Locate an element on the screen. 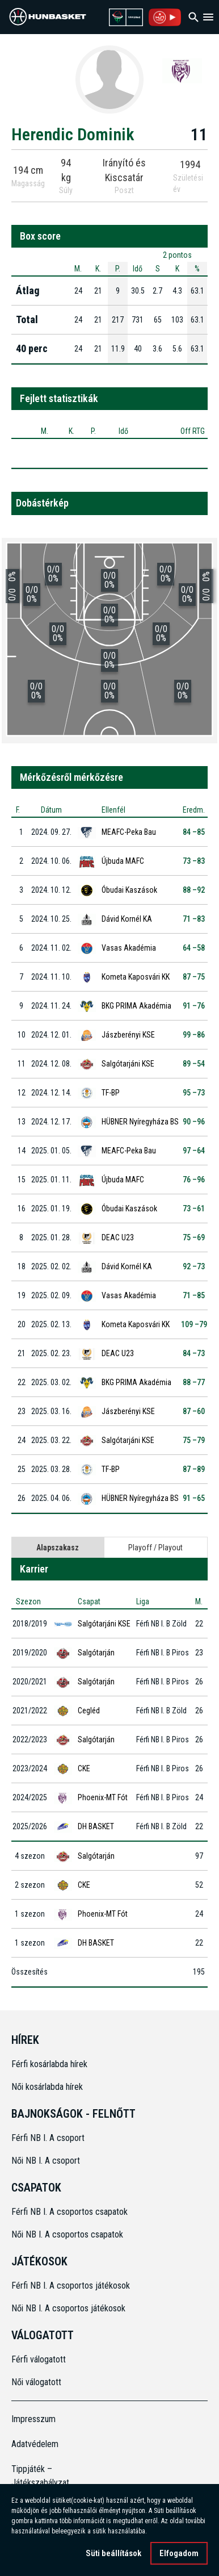  Phoenix-MT Fót is located at coordinates (103, 1797).